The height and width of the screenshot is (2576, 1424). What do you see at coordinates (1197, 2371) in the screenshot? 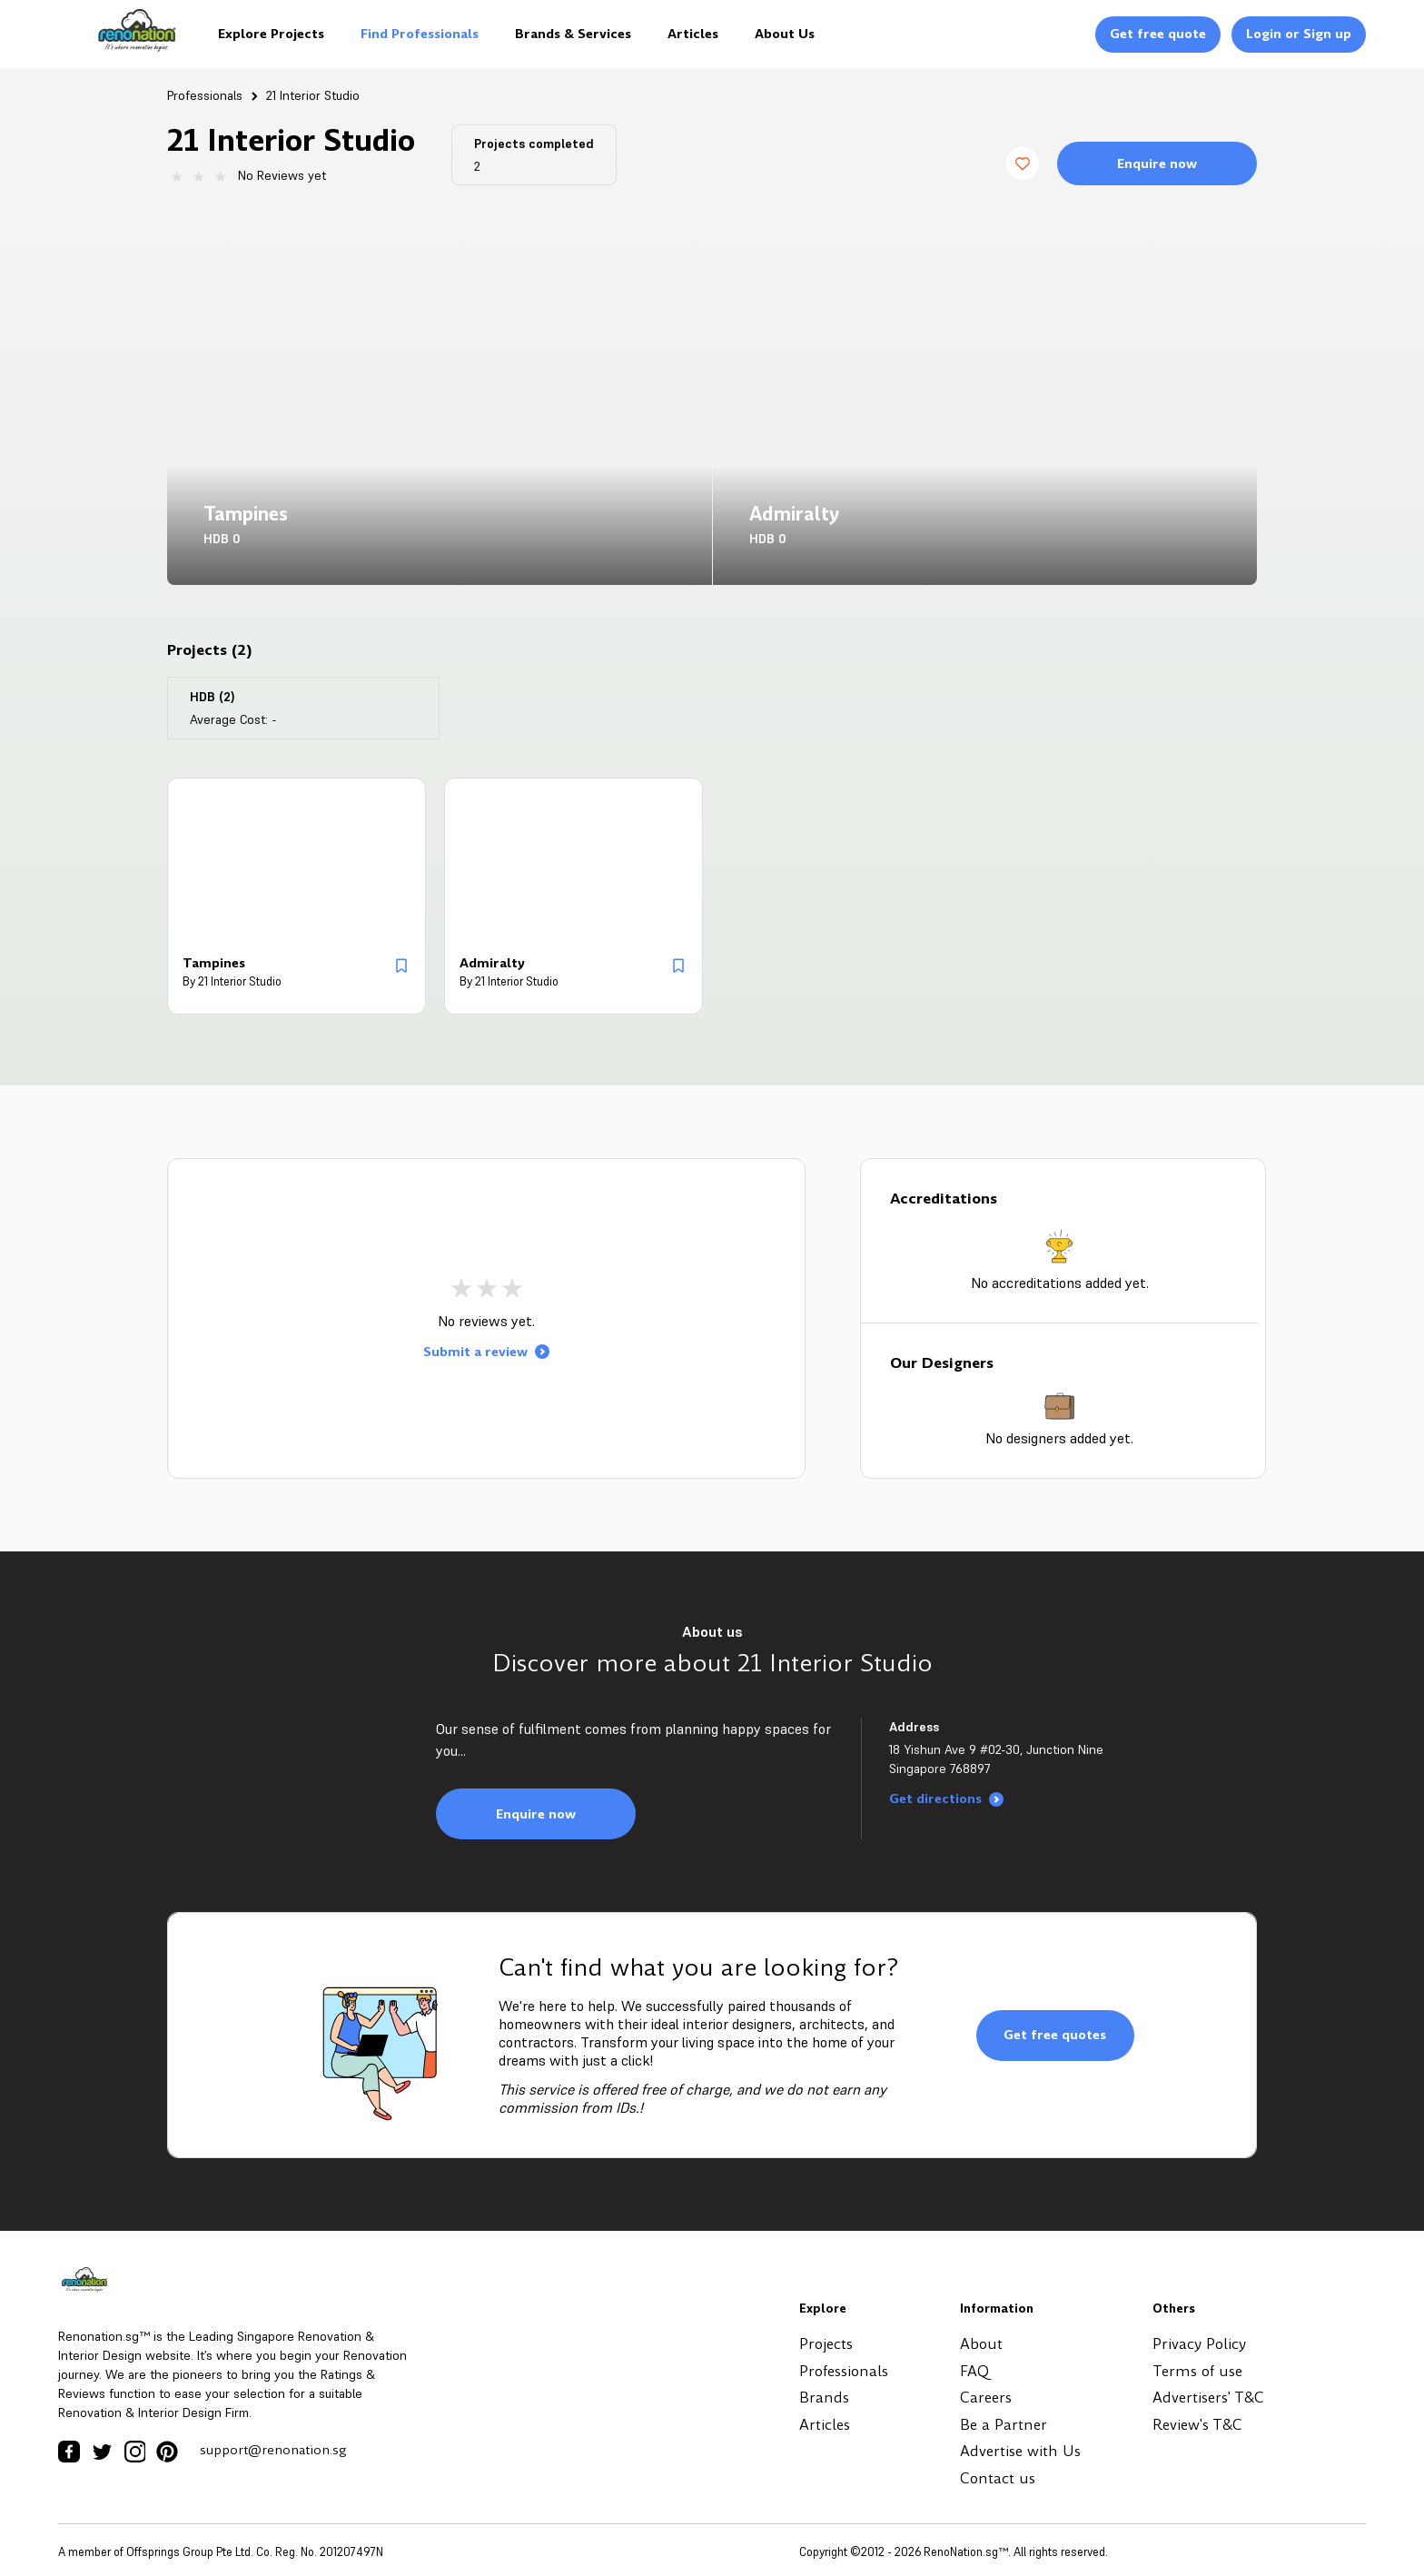
I see `Terms of use` at bounding box center [1197, 2371].